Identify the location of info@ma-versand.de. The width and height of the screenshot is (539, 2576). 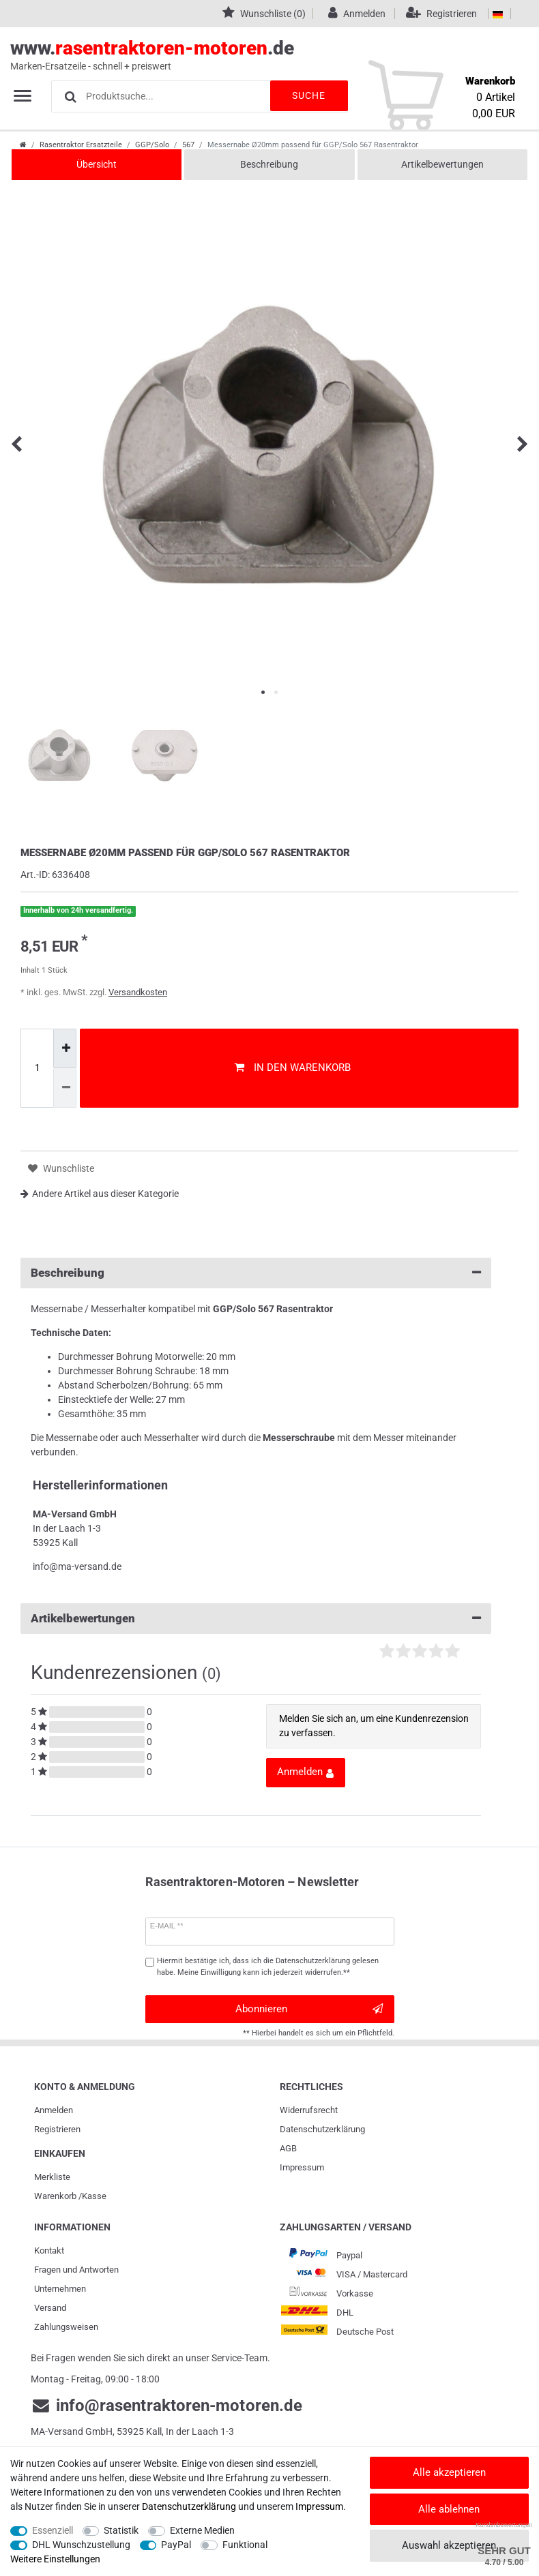
(77, 1566).